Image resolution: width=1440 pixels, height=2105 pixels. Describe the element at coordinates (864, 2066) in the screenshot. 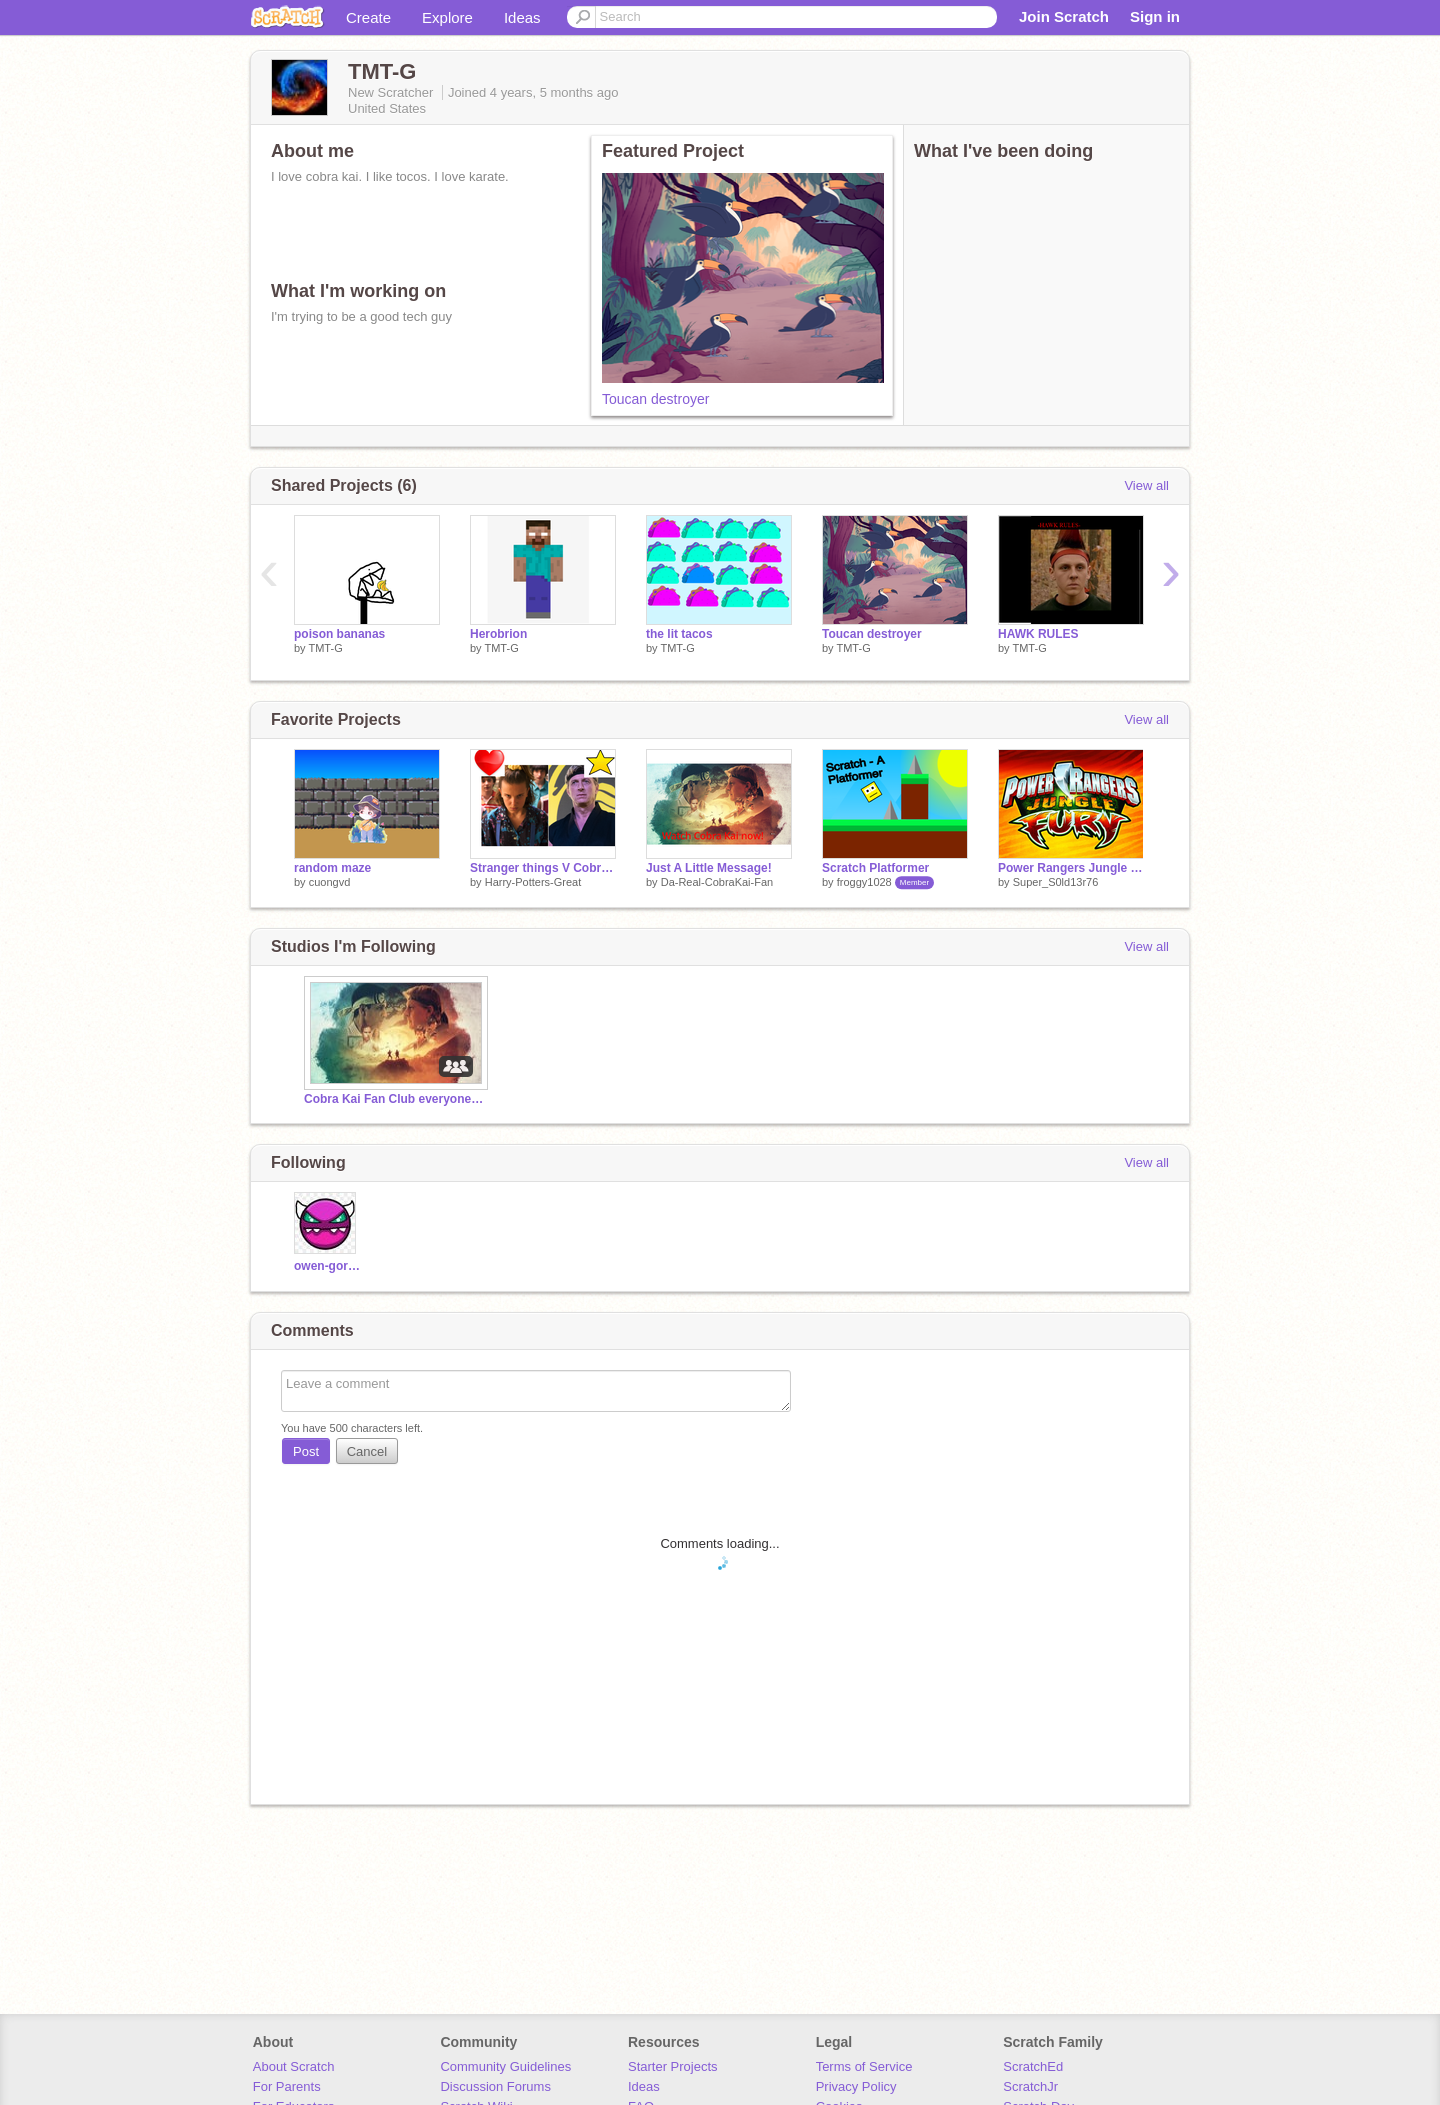

I see `Terms of Service` at that location.